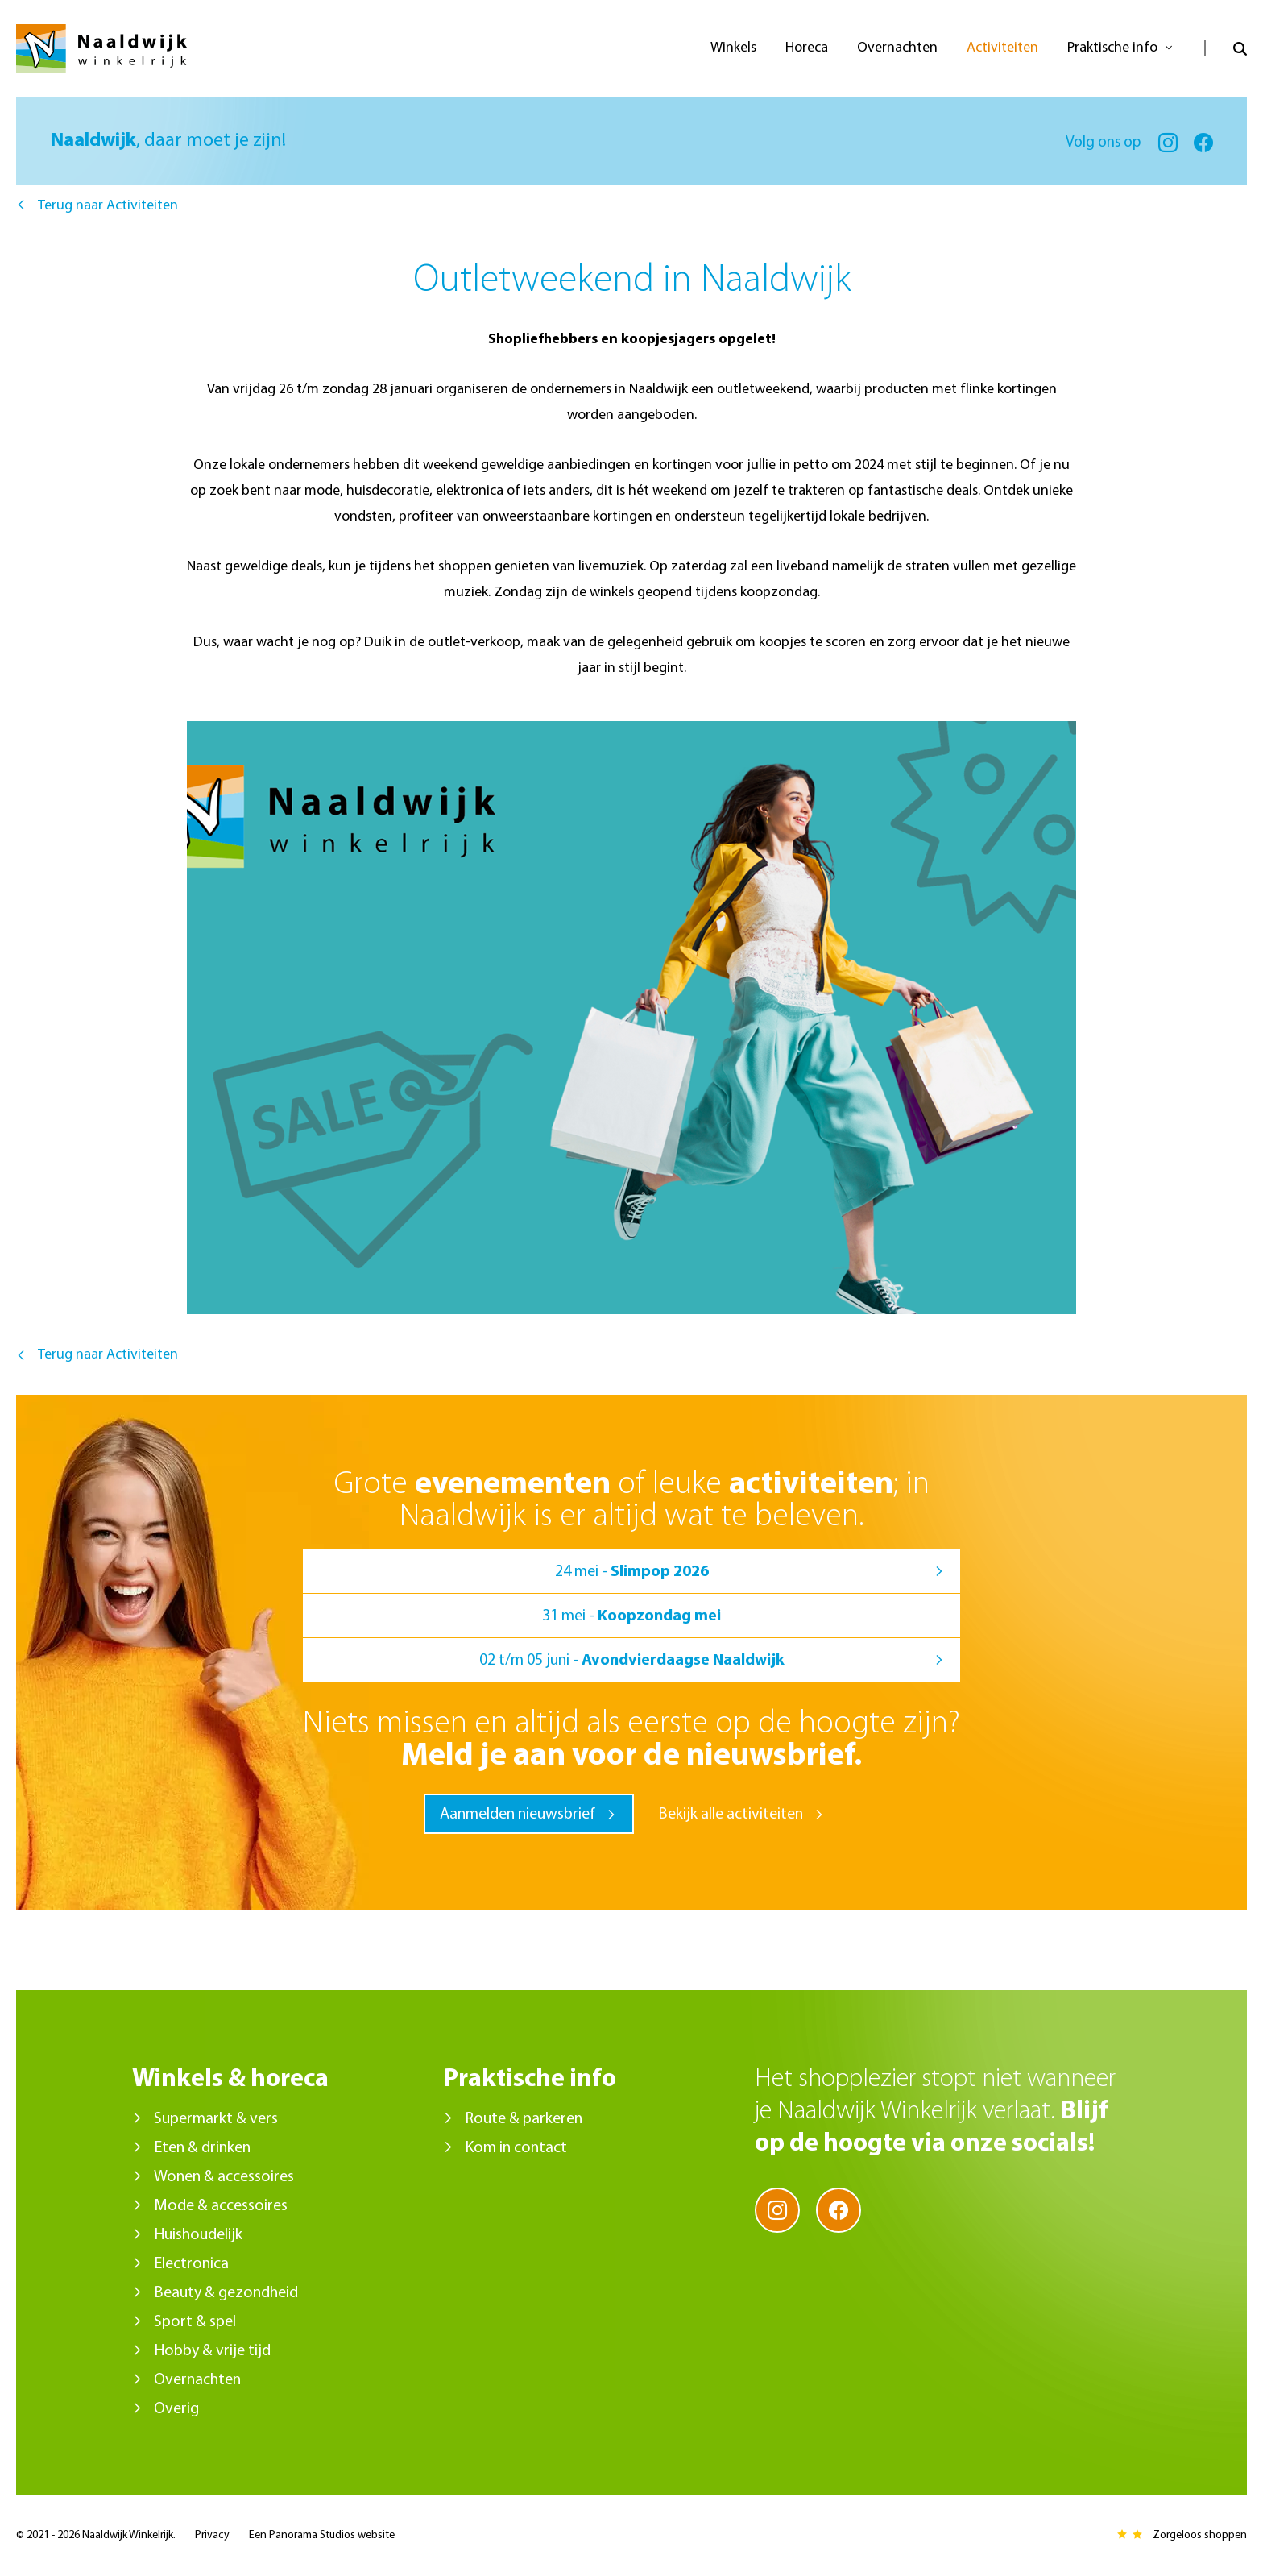 The width and height of the screenshot is (1263, 2576). Describe the element at coordinates (523, 2119) in the screenshot. I see `Route & parkeren` at that location.